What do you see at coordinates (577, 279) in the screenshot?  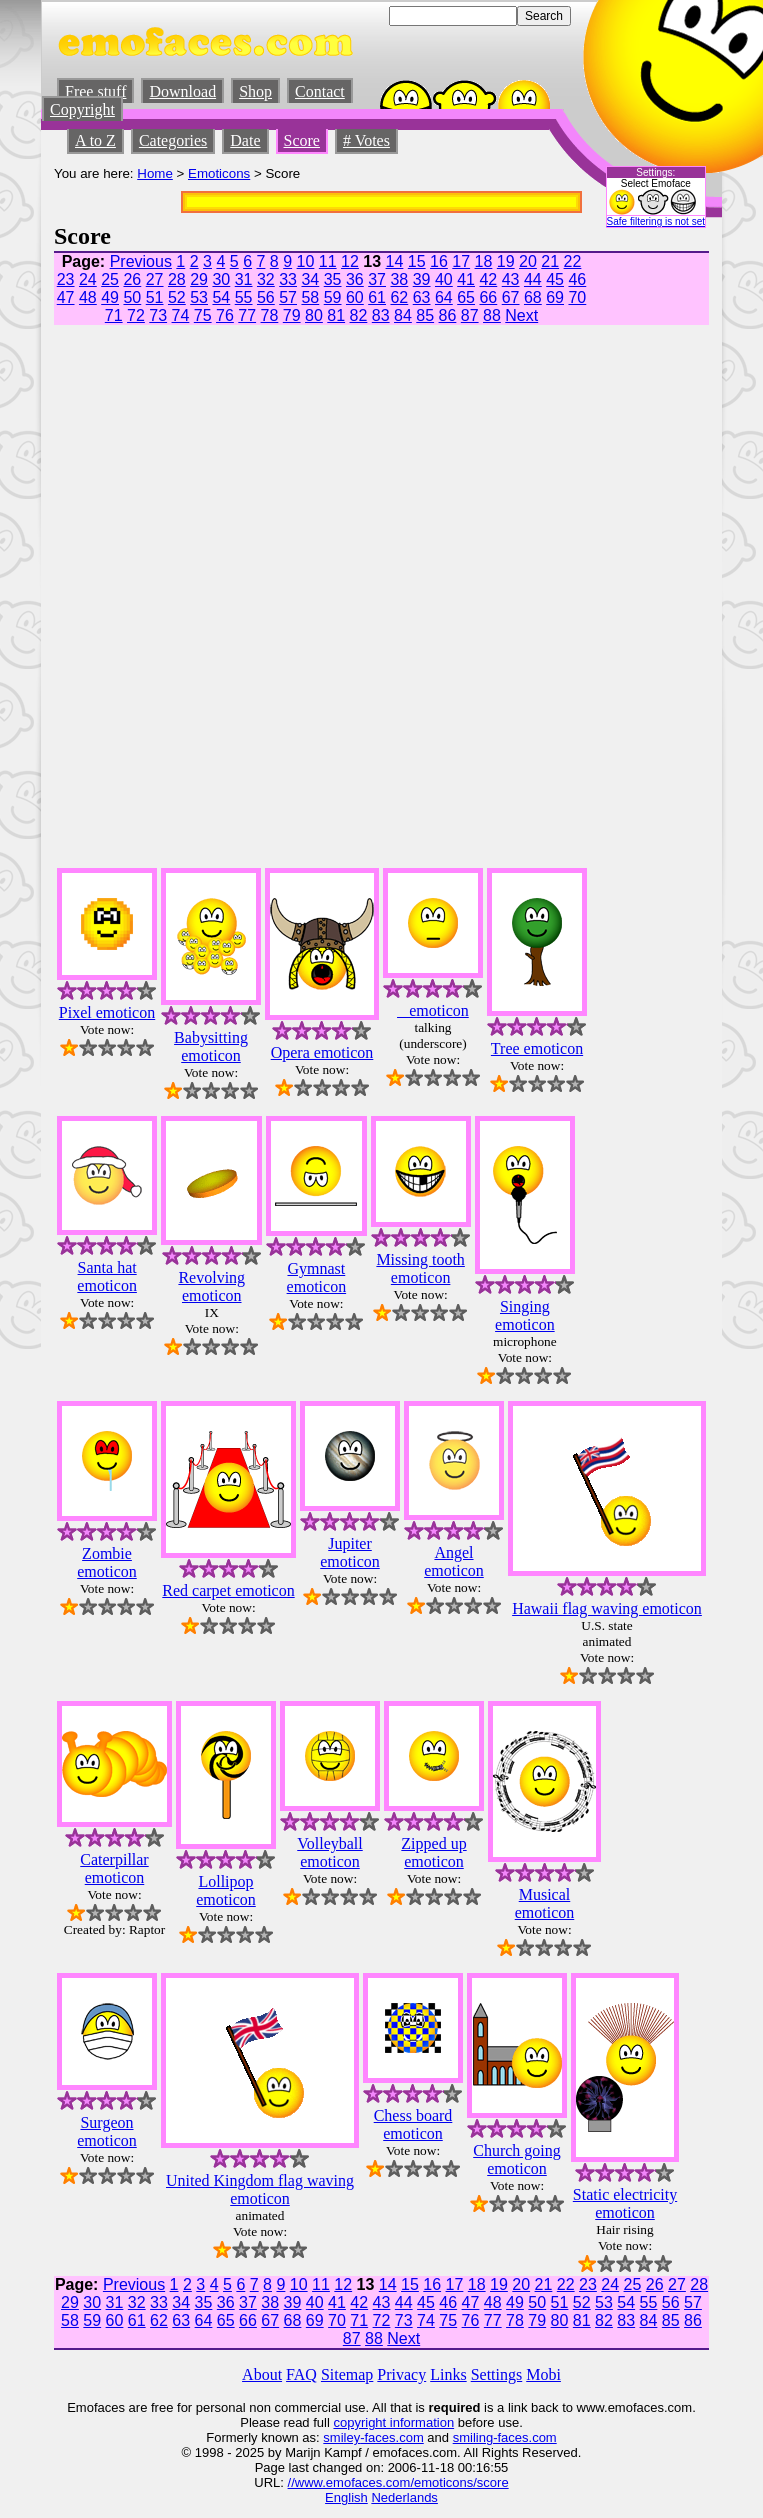 I see `46` at bounding box center [577, 279].